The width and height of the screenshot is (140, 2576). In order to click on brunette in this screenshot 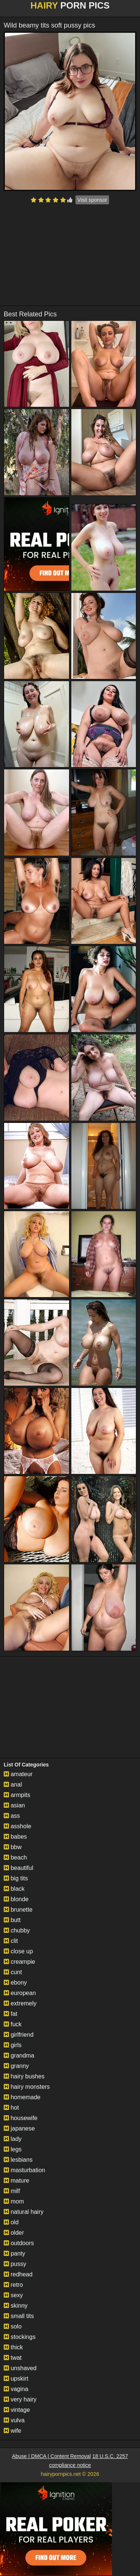, I will do `click(18, 1909)`.